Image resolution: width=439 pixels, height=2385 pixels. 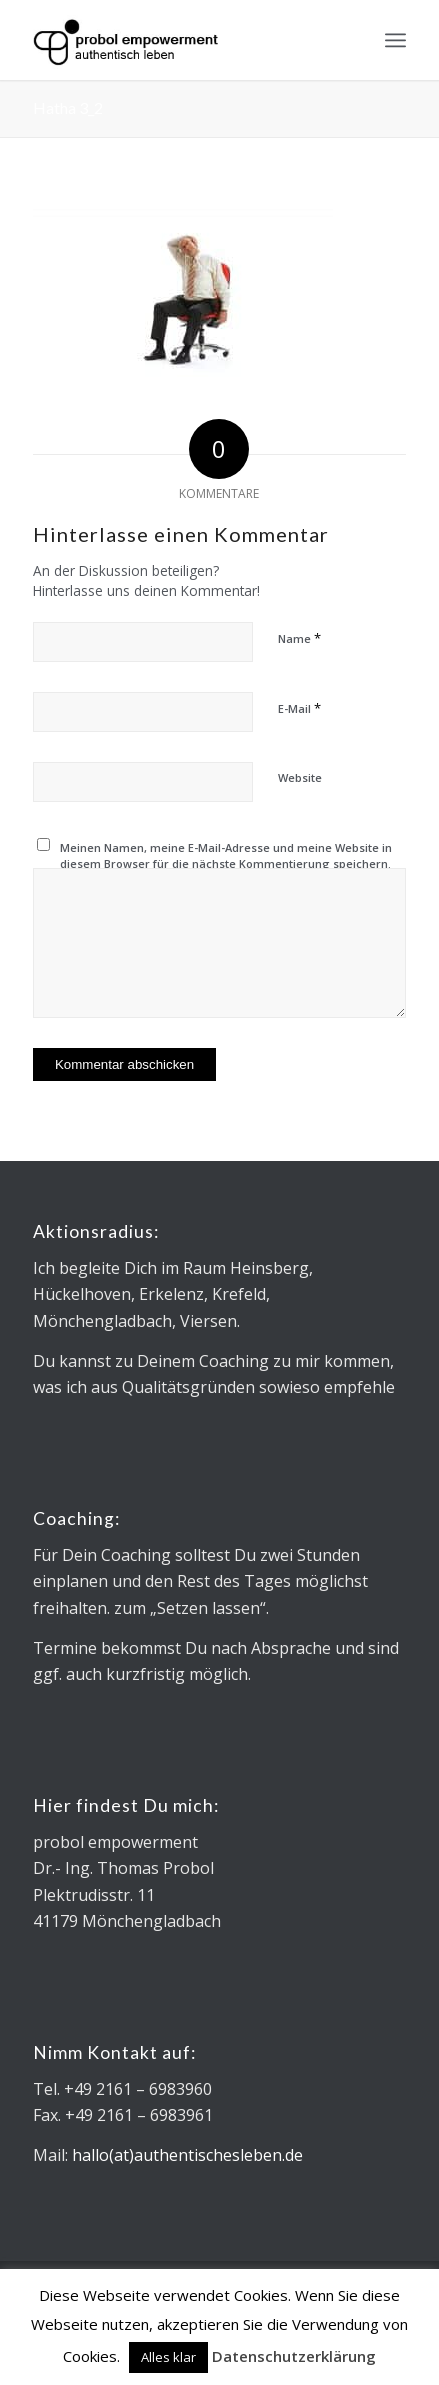 I want to click on Name, so click(x=299, y=638).